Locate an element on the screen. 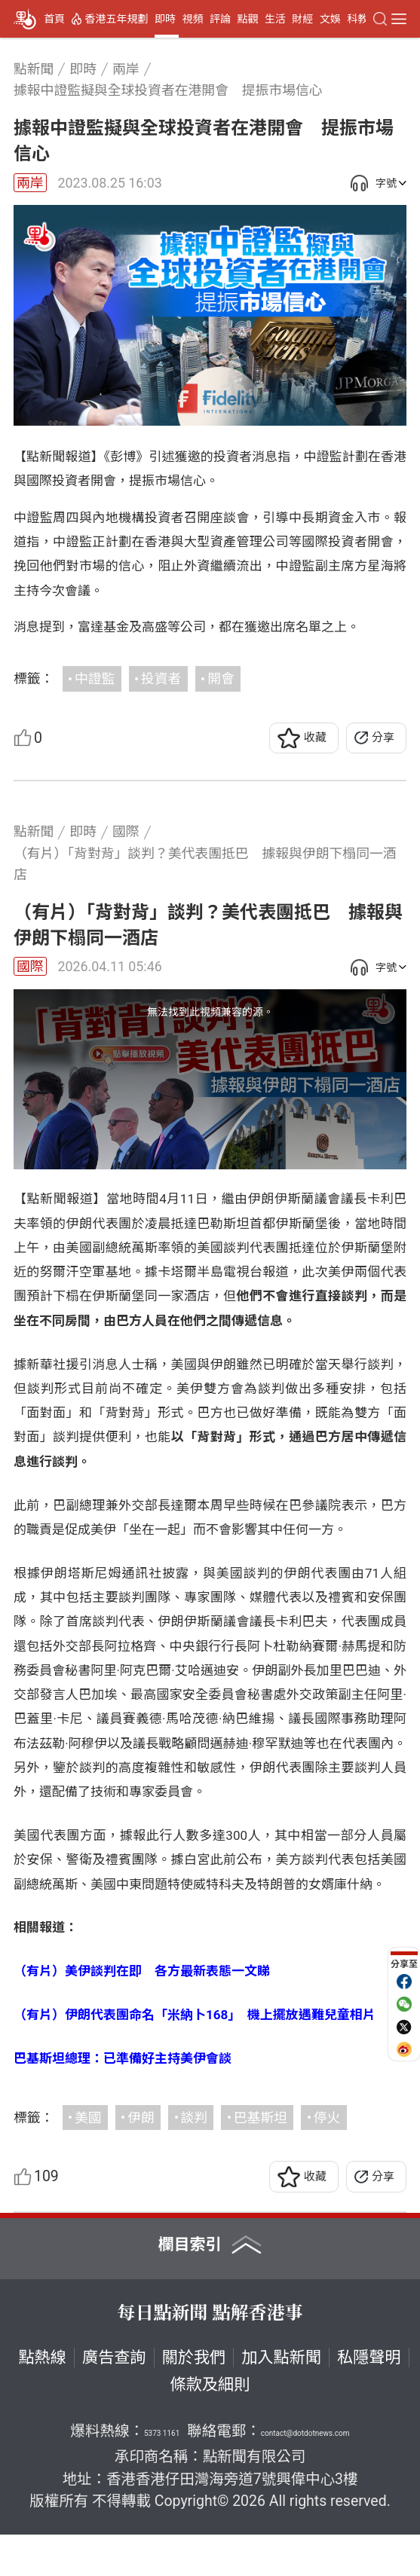 The image size is (420, 2576). （有片）伊朗代表團命名「米納卜168」 機上擺放遇難兒童相片 is located at coordinates (195, 2056).